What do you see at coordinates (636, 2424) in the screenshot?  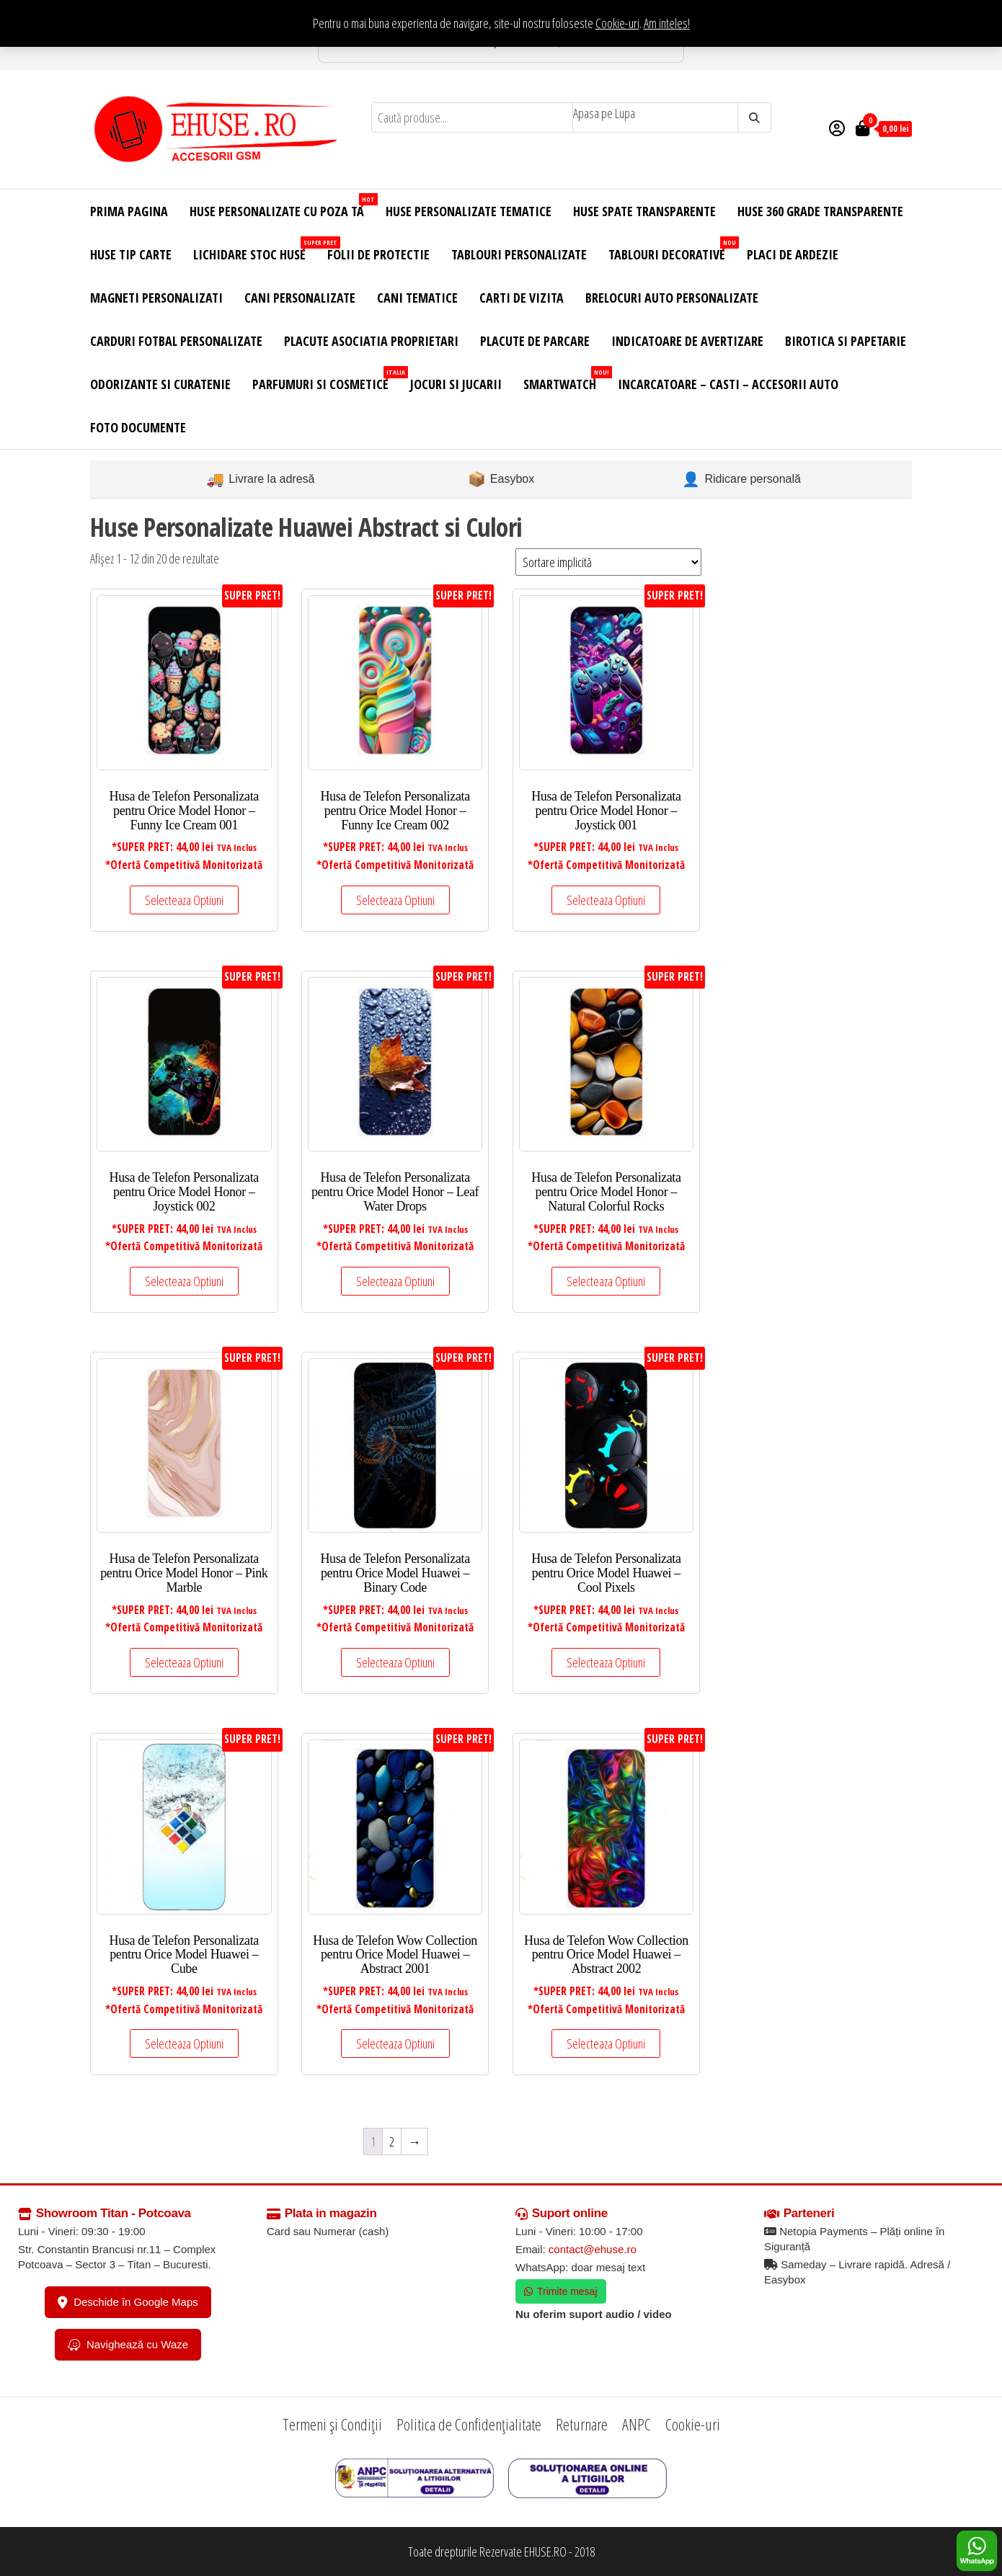 I see `ANPC` at bounding box center [636, 2424].